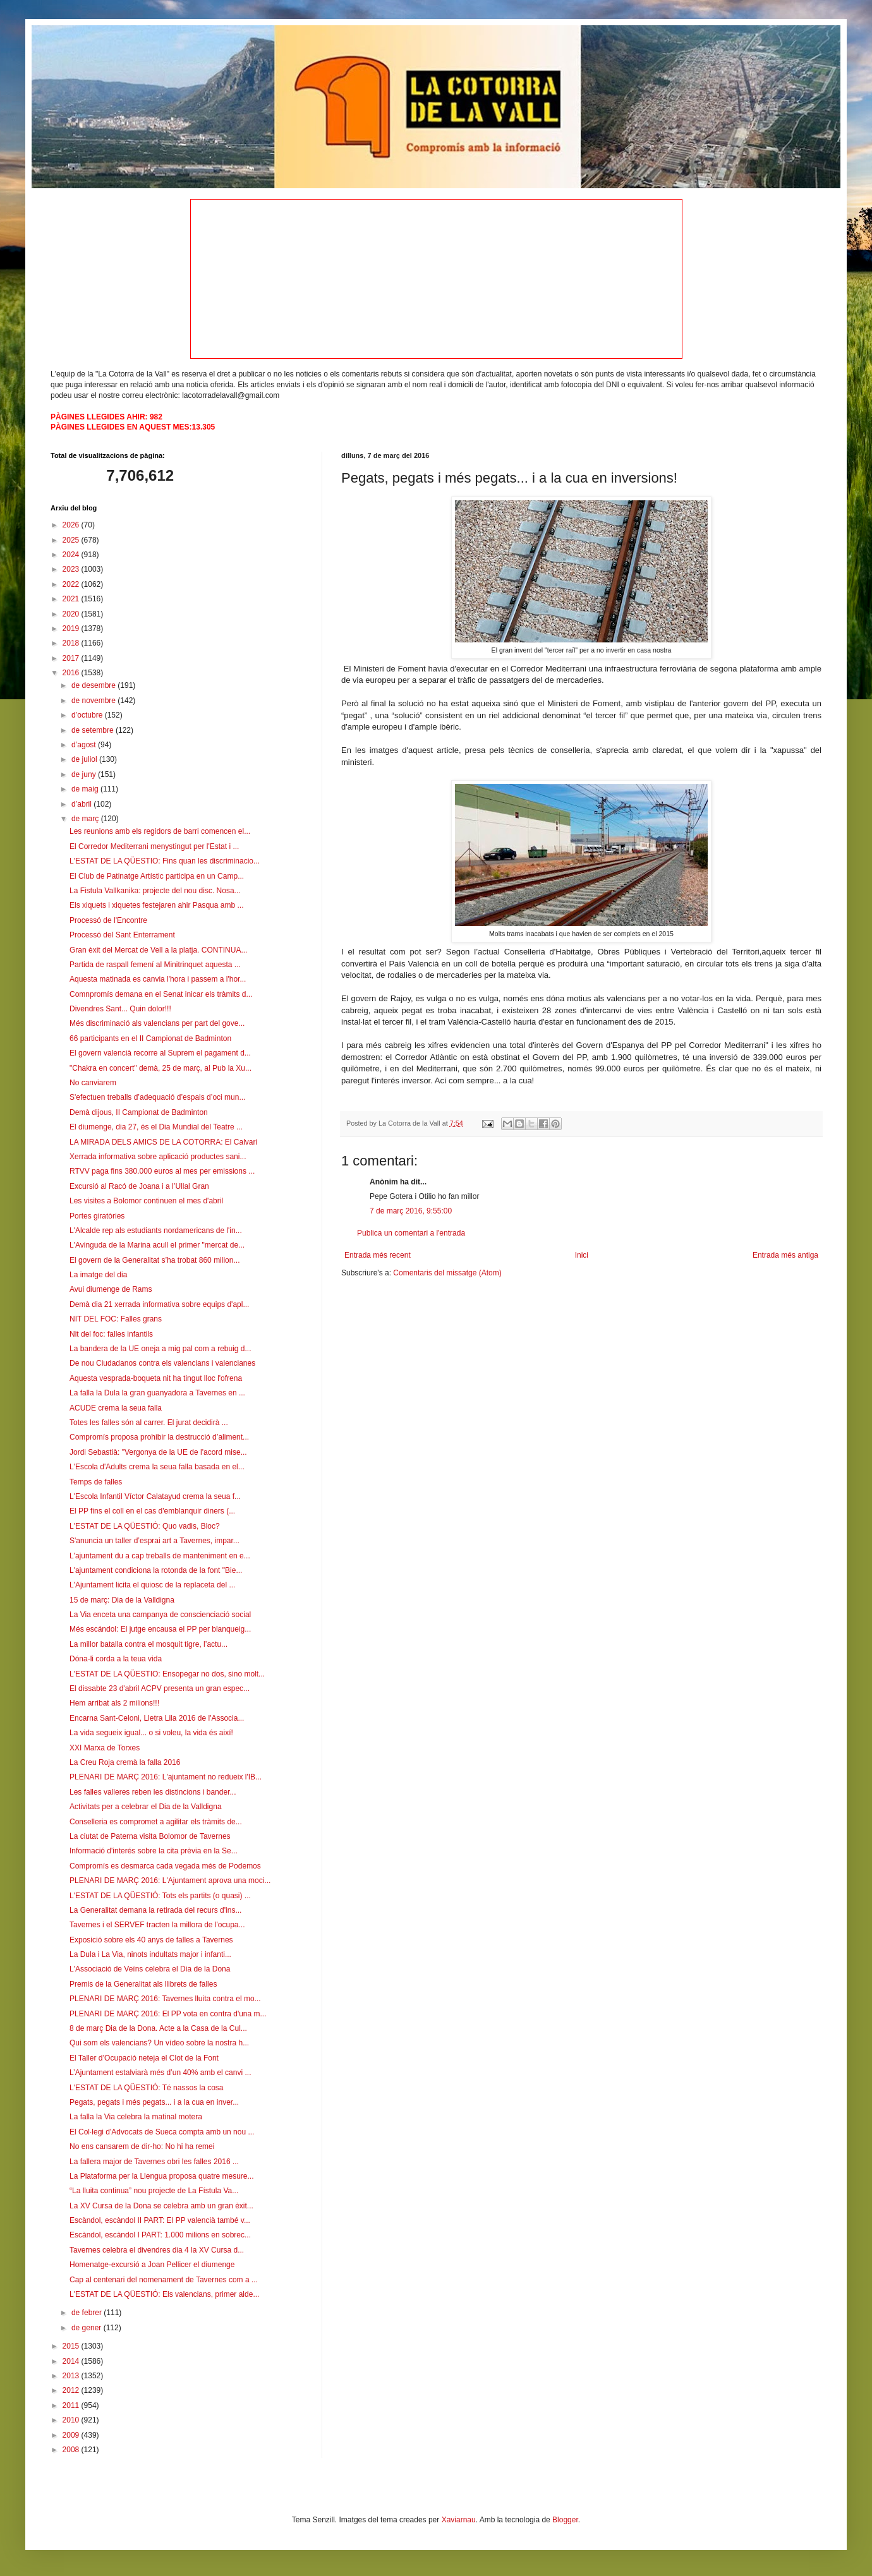 The width and height of the screenshot is (872, 2576). What do you see at coordinates (116, 1408) in the screenshot?
I see `ACUDE crema la seua falla` at bounding box center [116, 1408].